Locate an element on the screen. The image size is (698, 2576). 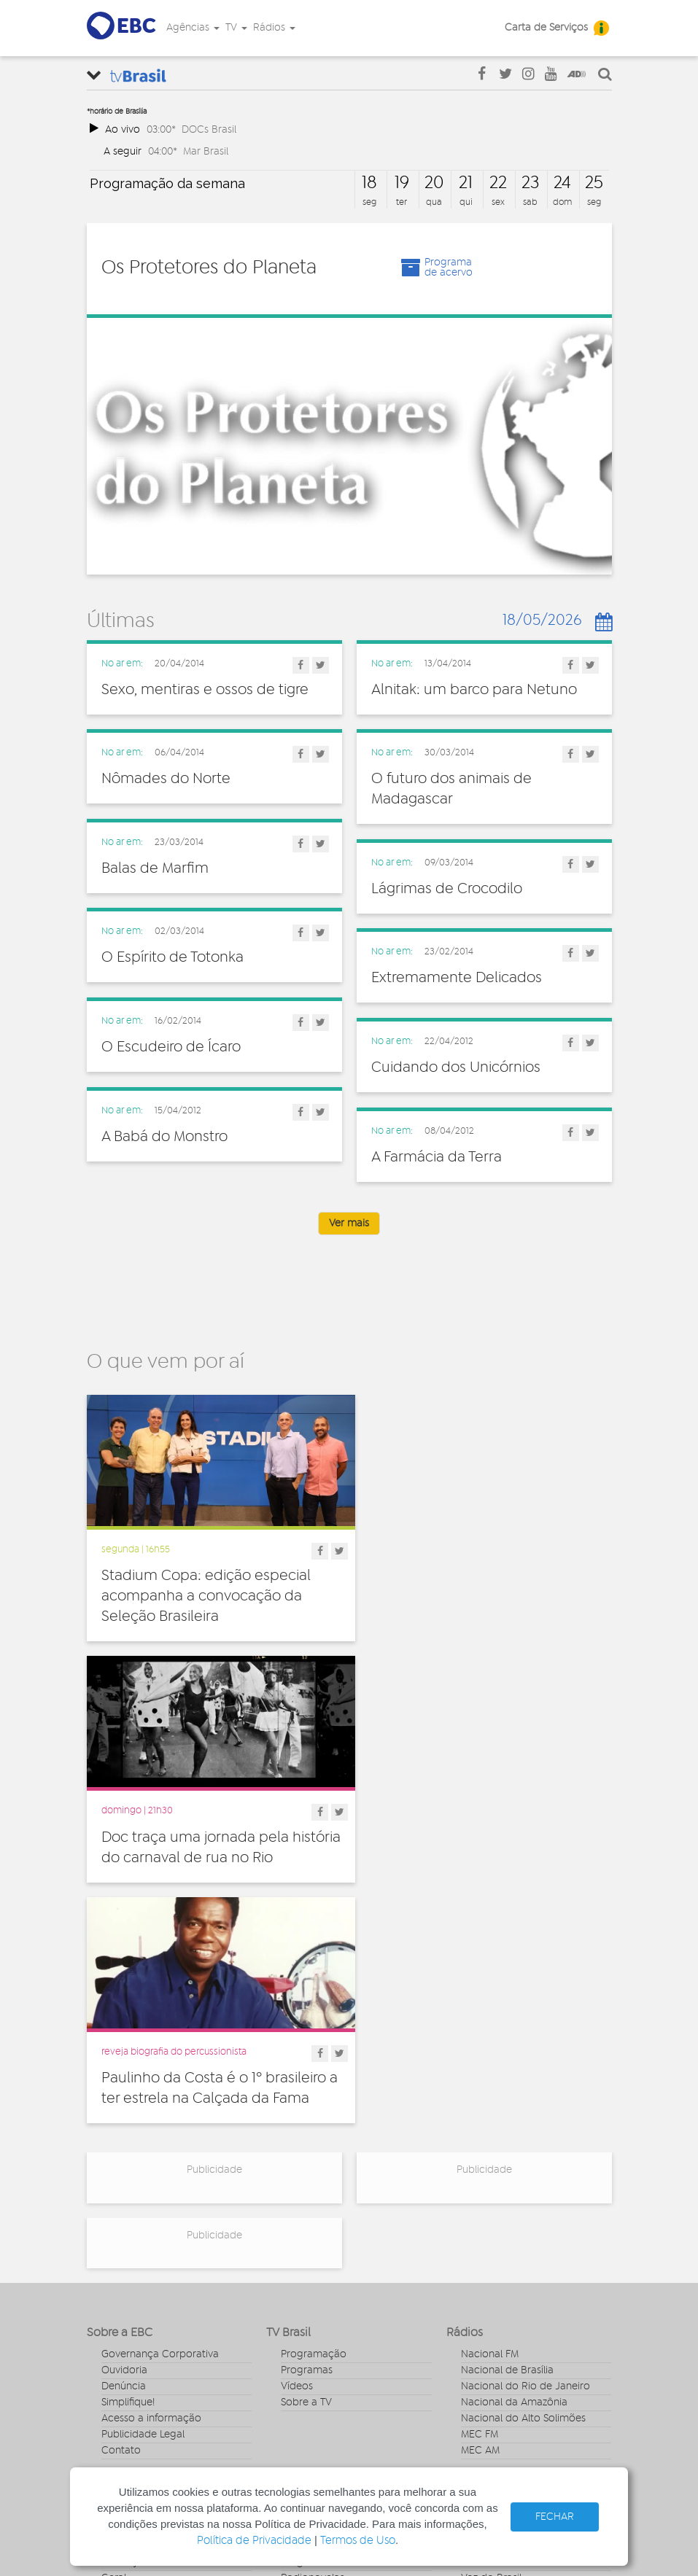
Sobre a TV is located at coordinates (306, 2127).